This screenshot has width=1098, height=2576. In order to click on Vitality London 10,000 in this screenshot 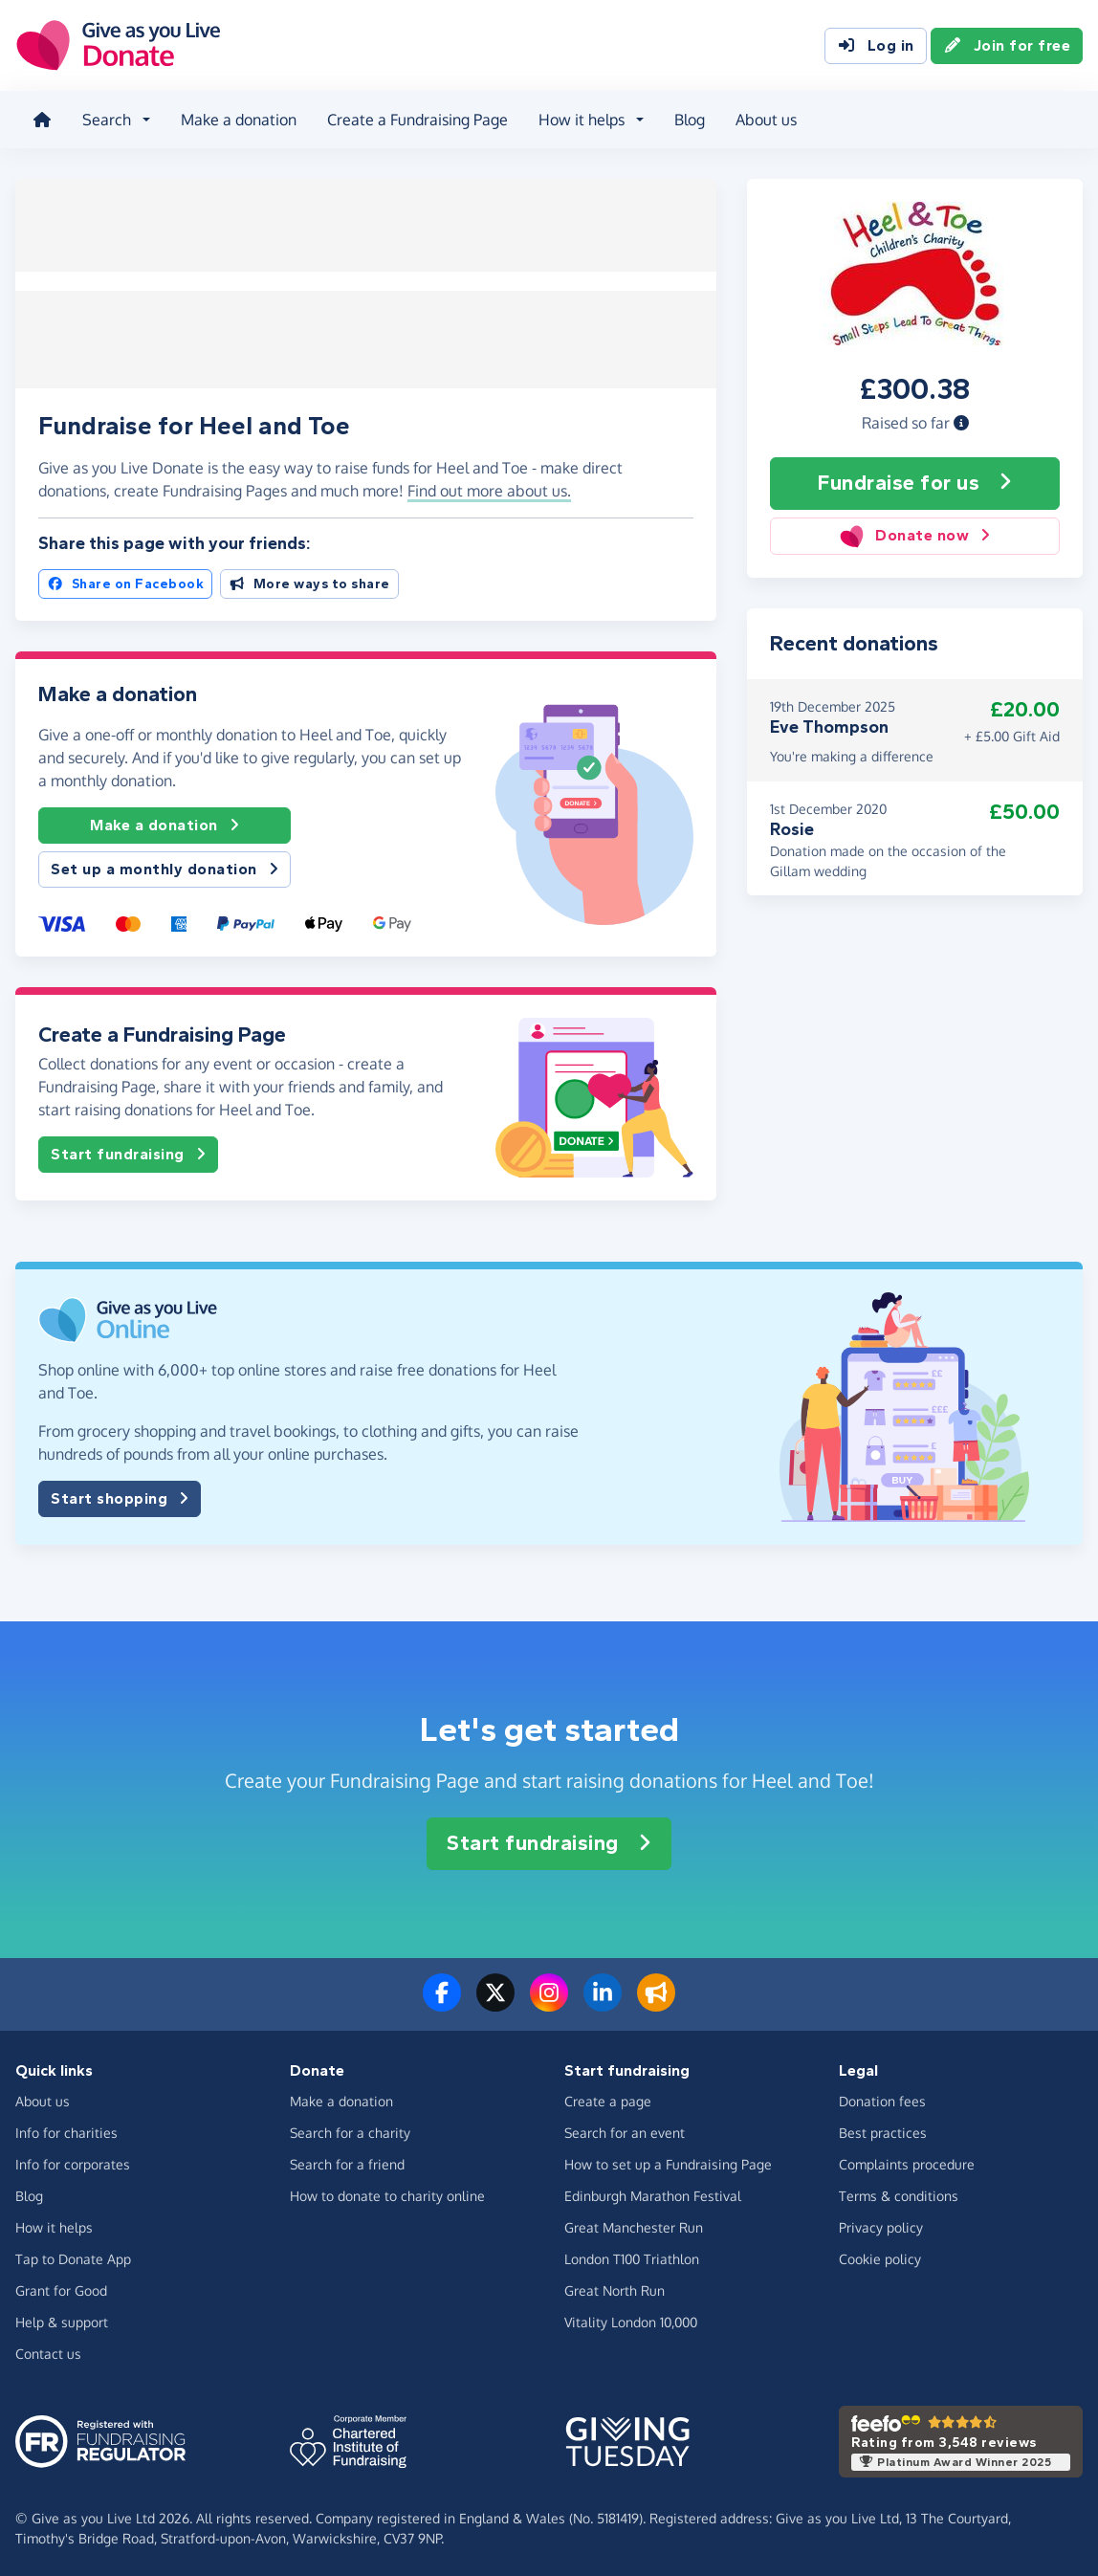, I will do `click(630, 2319)`.